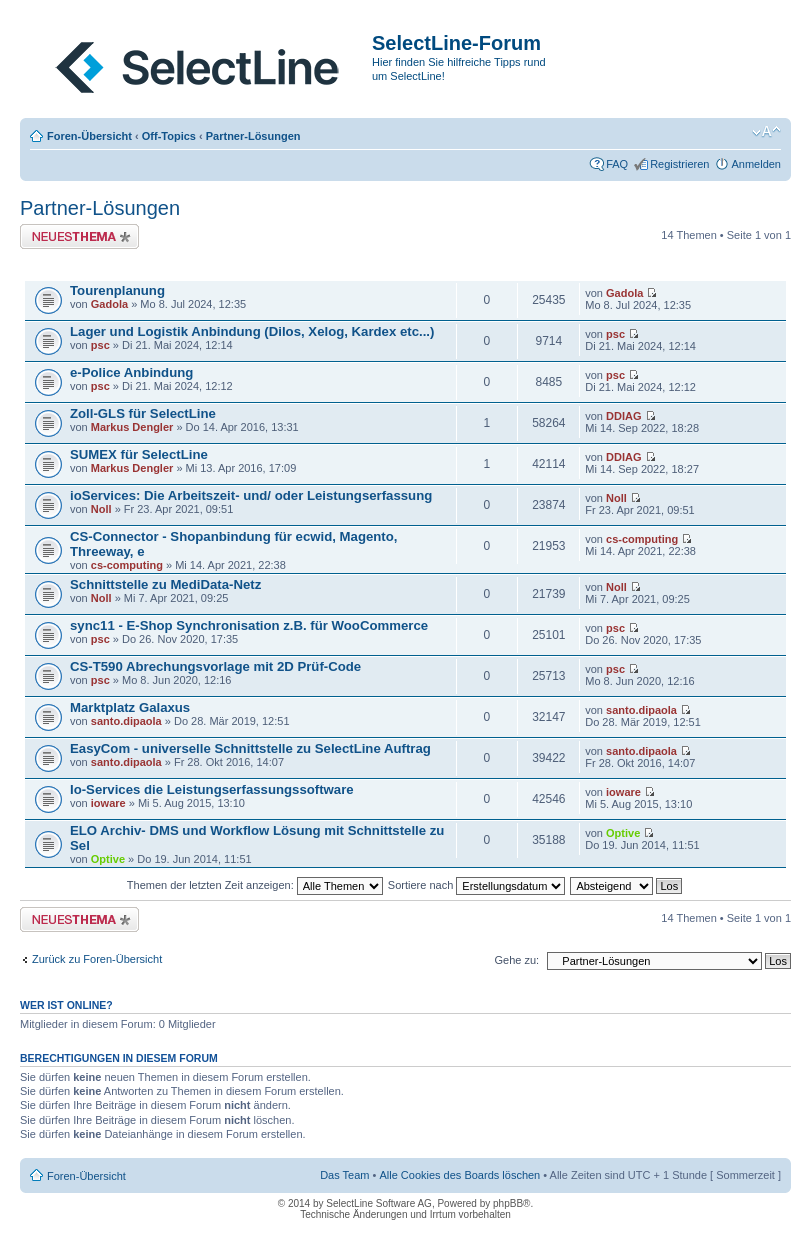 This screenshot has height=1248, width=811. Describe the element at coordinates (130, 707) in the screenshot. I see `Marktplatz Galaxus` at that location.